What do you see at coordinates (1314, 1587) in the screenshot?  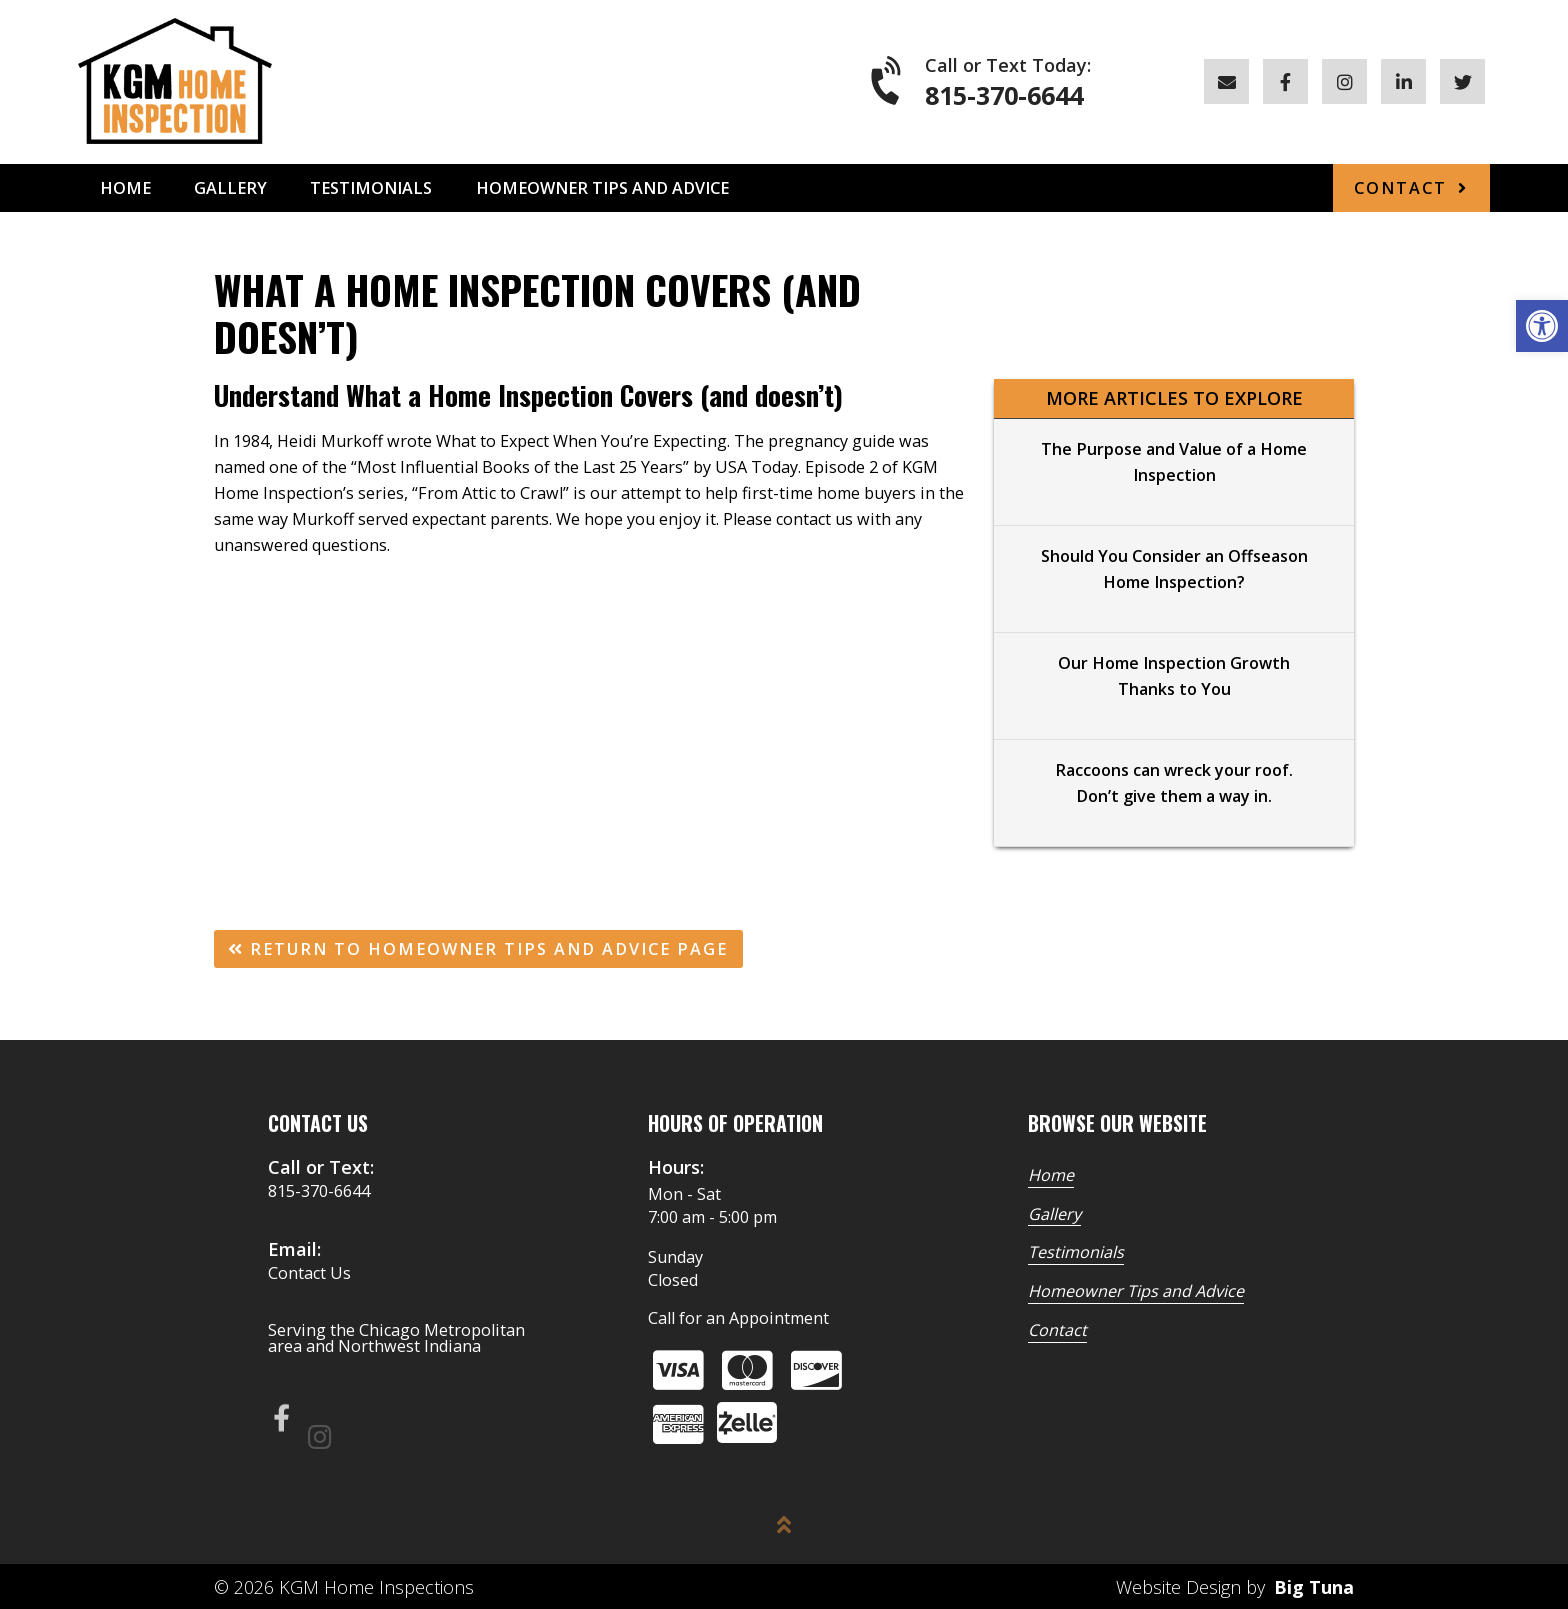 I see `Big Tuna` at bounding box center [1314, 1587].